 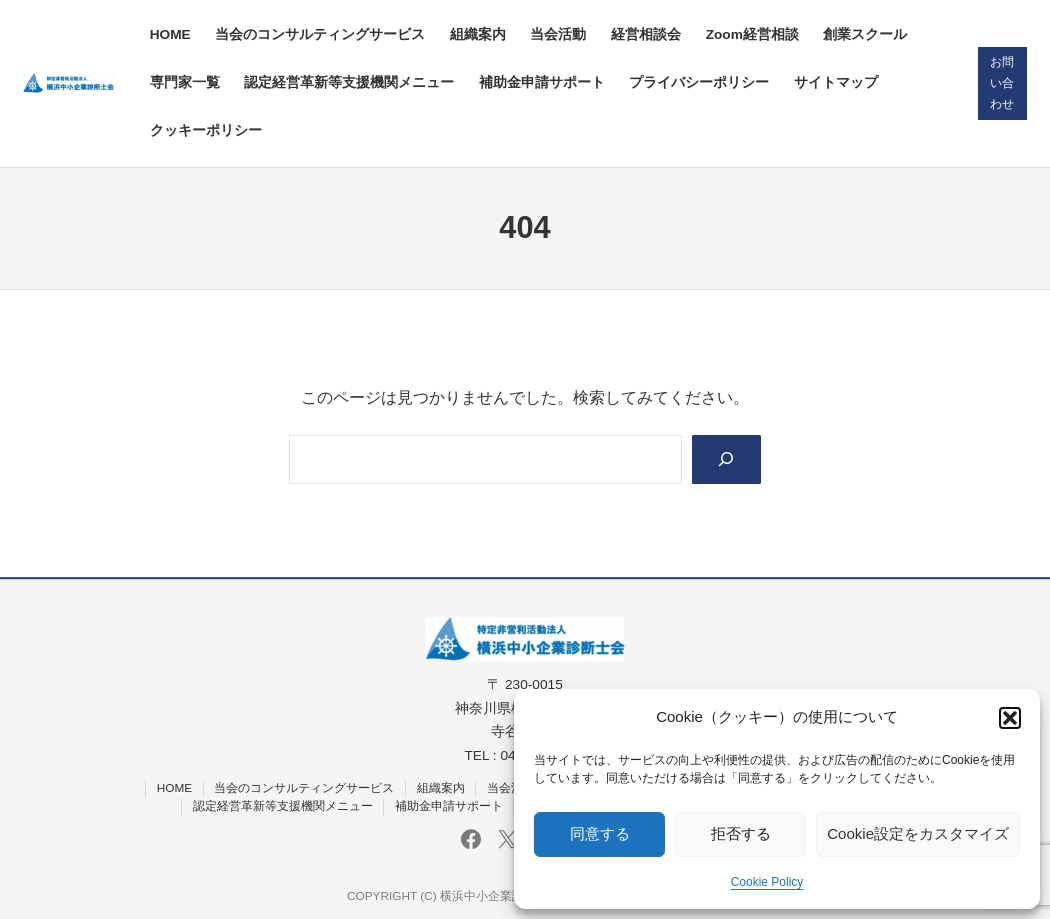 What do you see at coordinates (727, 459) in the screenshot?
I see `[Search]` at bounding box center [727, 459].